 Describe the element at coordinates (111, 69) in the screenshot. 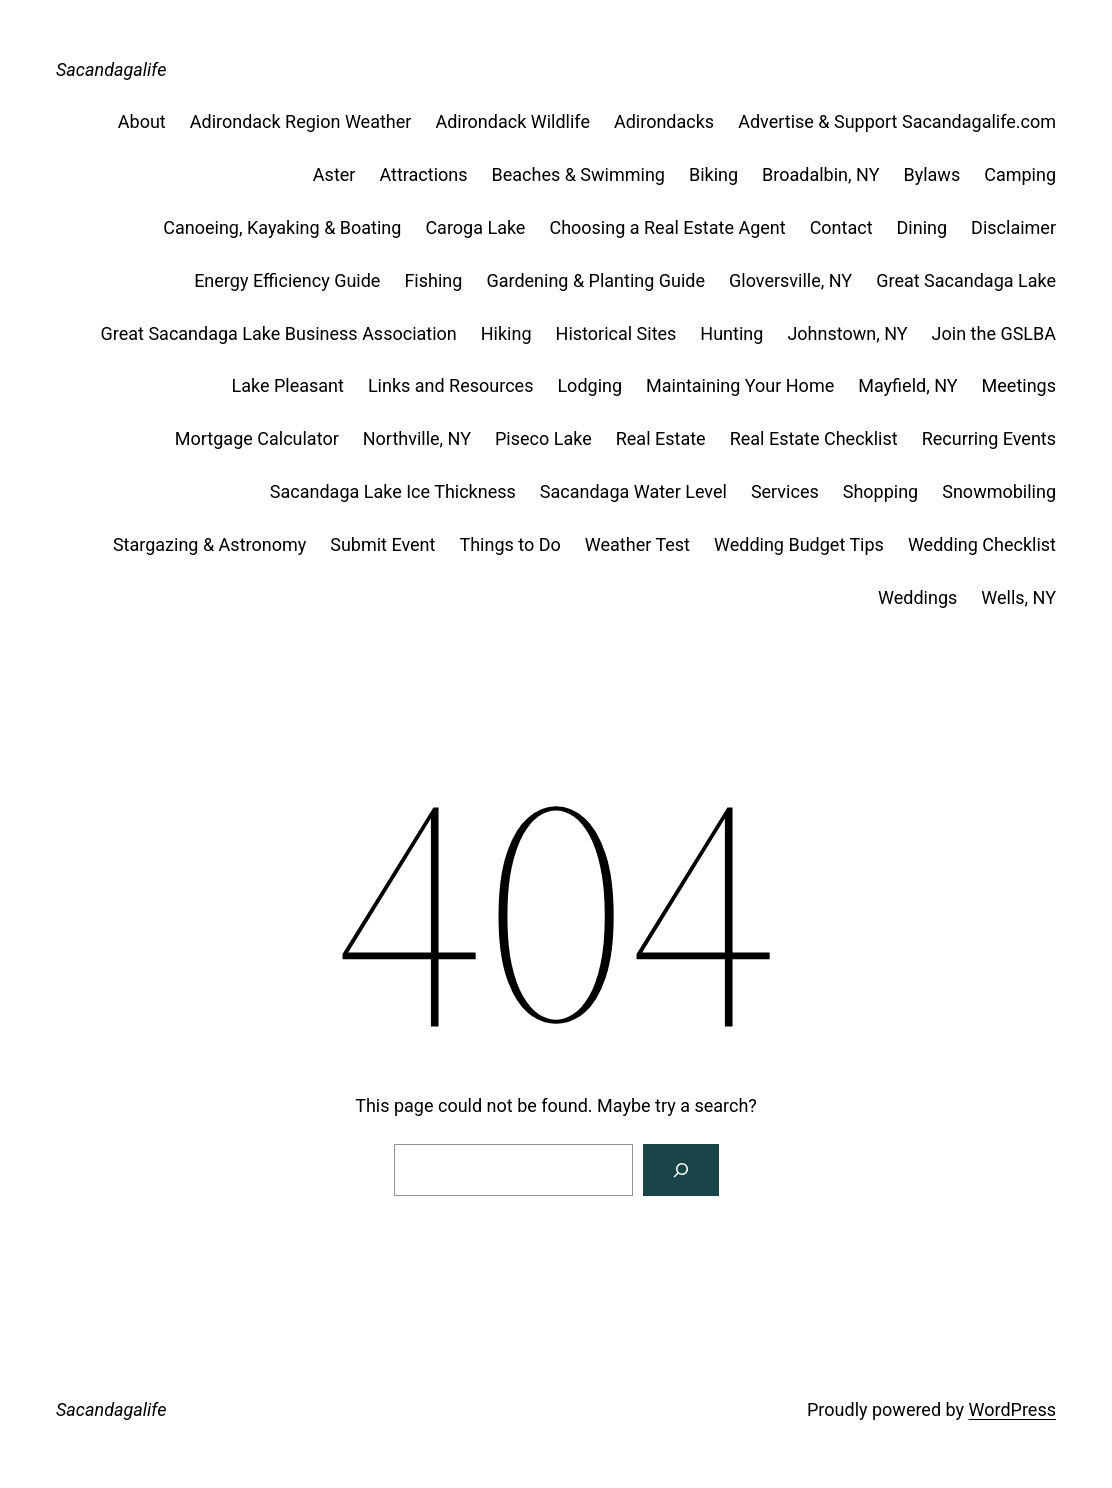

I see `Sacandagalife` at that location.